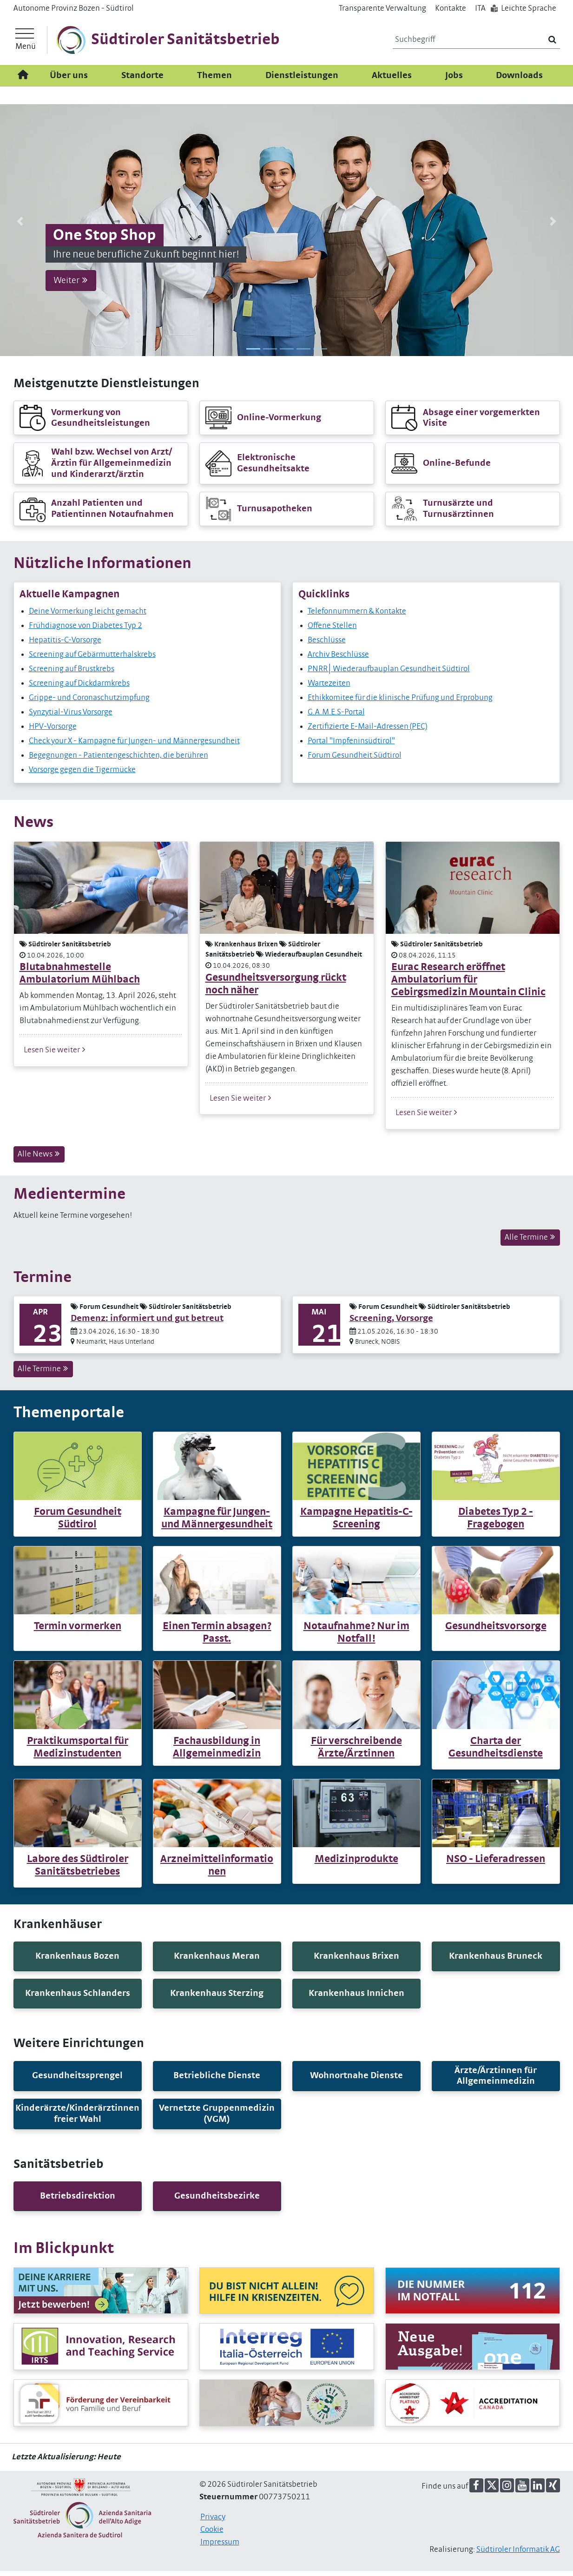 The image size is (573, 2576). I want to click on Lesen Sie weiter [button], so click(55, 1055).